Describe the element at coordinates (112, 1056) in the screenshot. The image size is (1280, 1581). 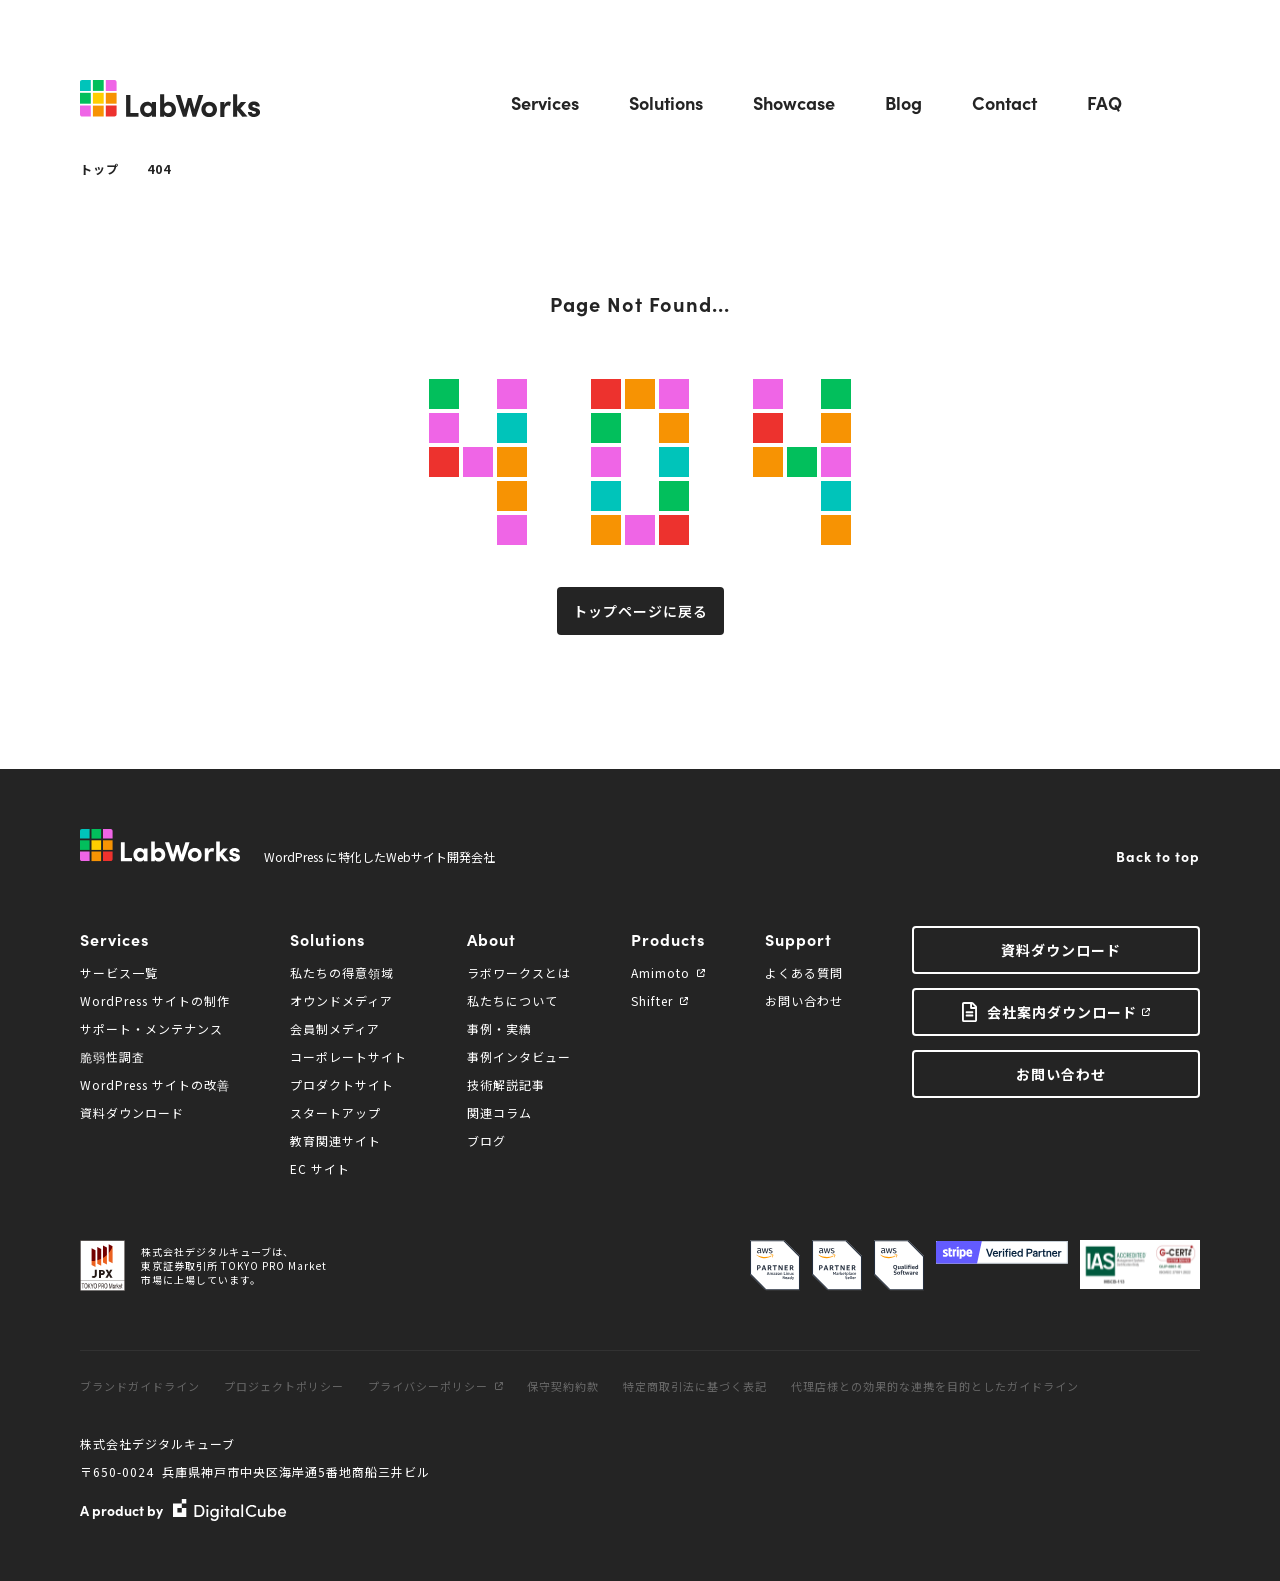
I see `脆弱性調査` at that location.